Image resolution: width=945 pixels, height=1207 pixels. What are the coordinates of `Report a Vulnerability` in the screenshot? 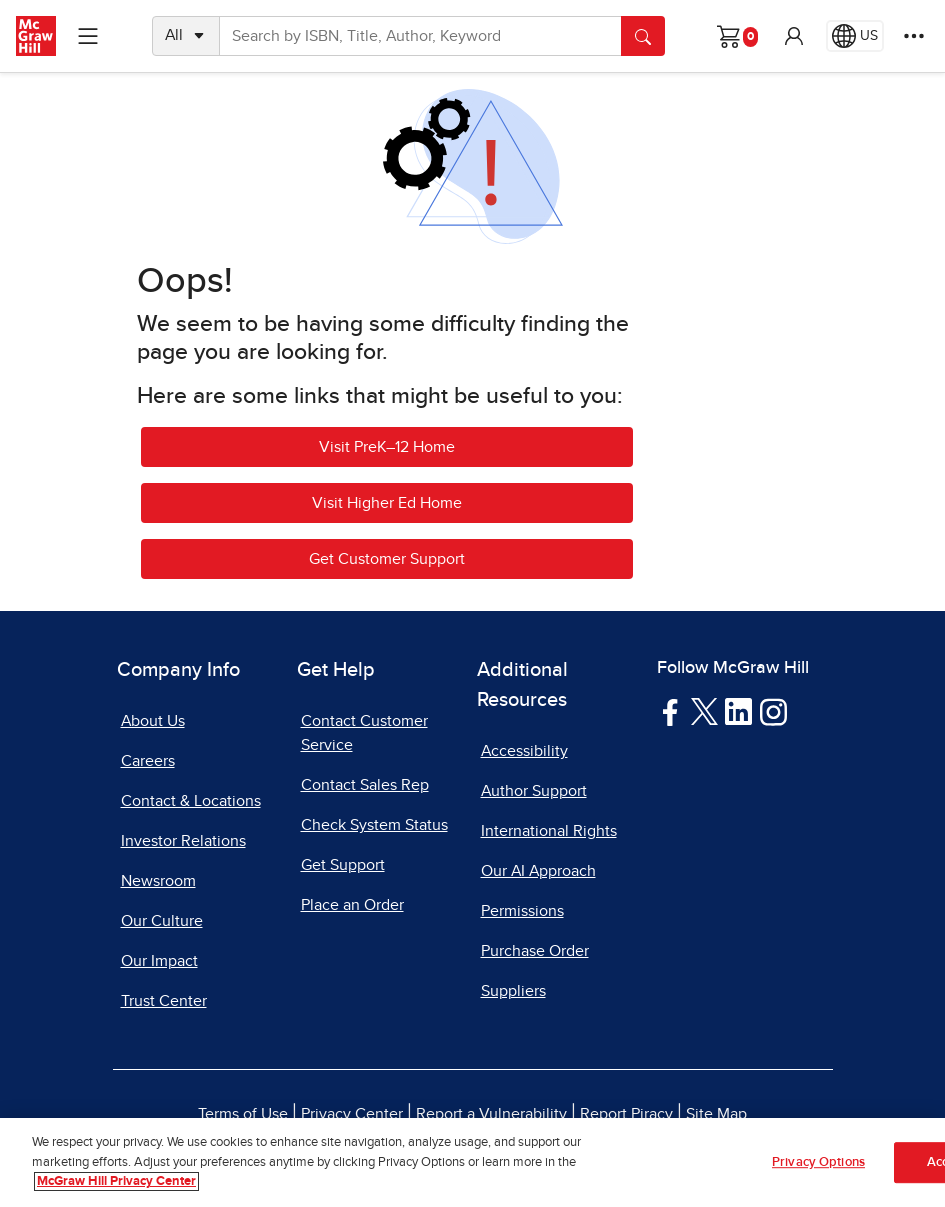 It's located at (491, 1114).